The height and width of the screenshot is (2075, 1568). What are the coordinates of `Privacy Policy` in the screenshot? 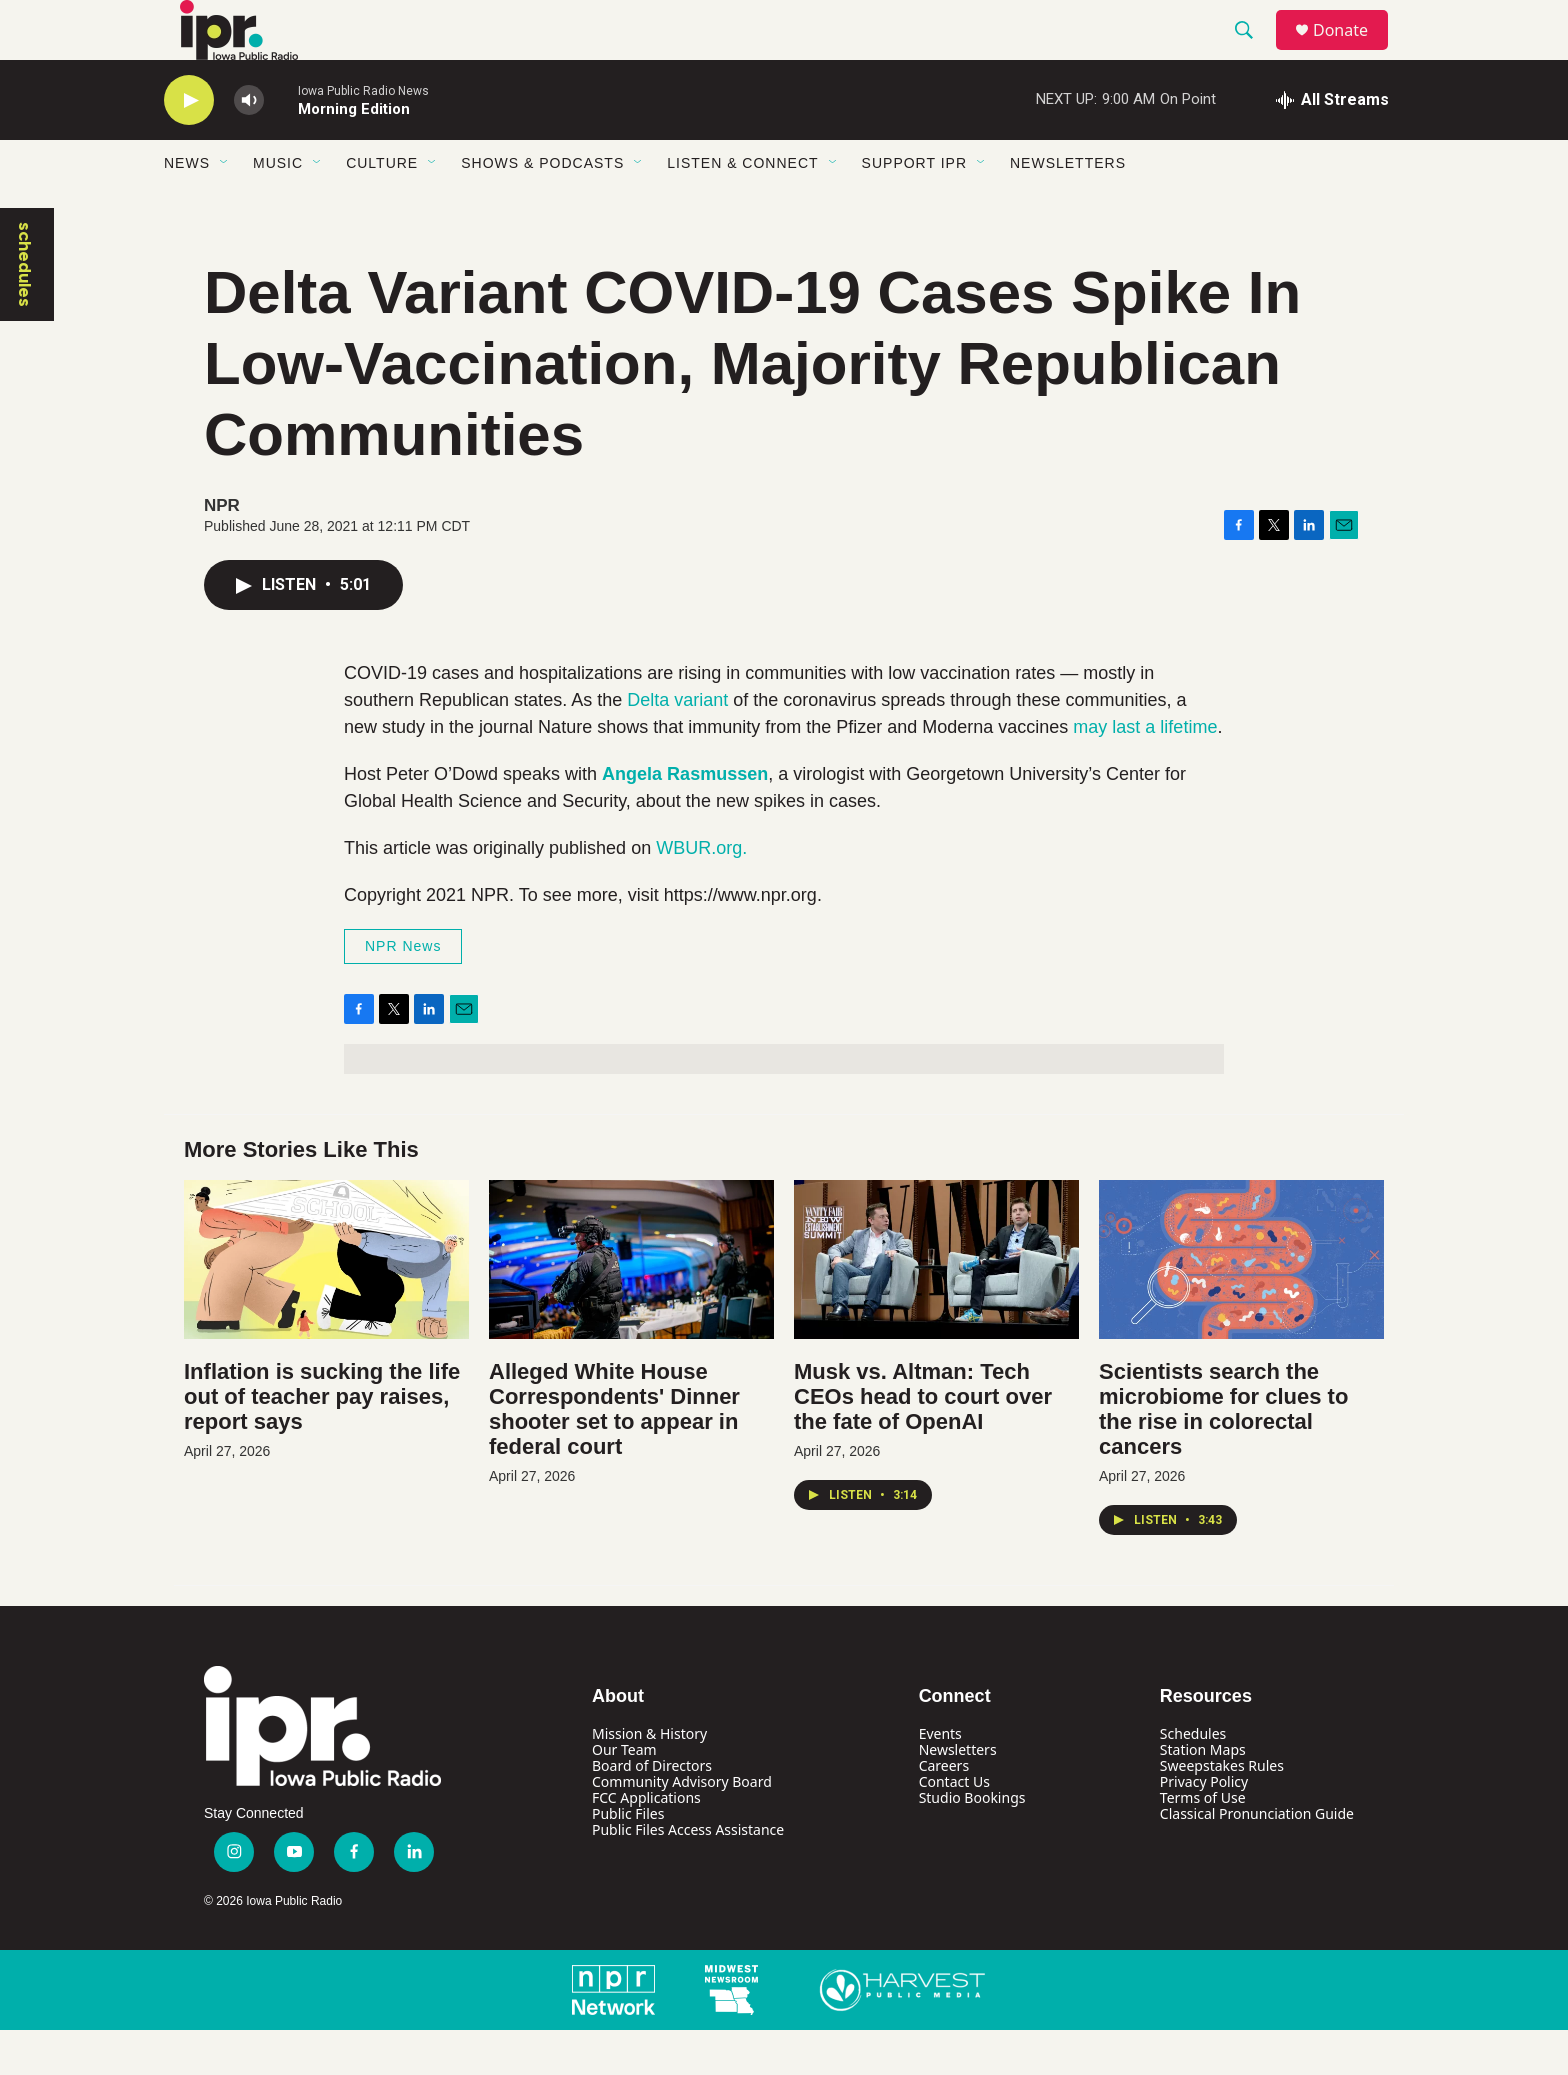 It's located at (1204, 1826).